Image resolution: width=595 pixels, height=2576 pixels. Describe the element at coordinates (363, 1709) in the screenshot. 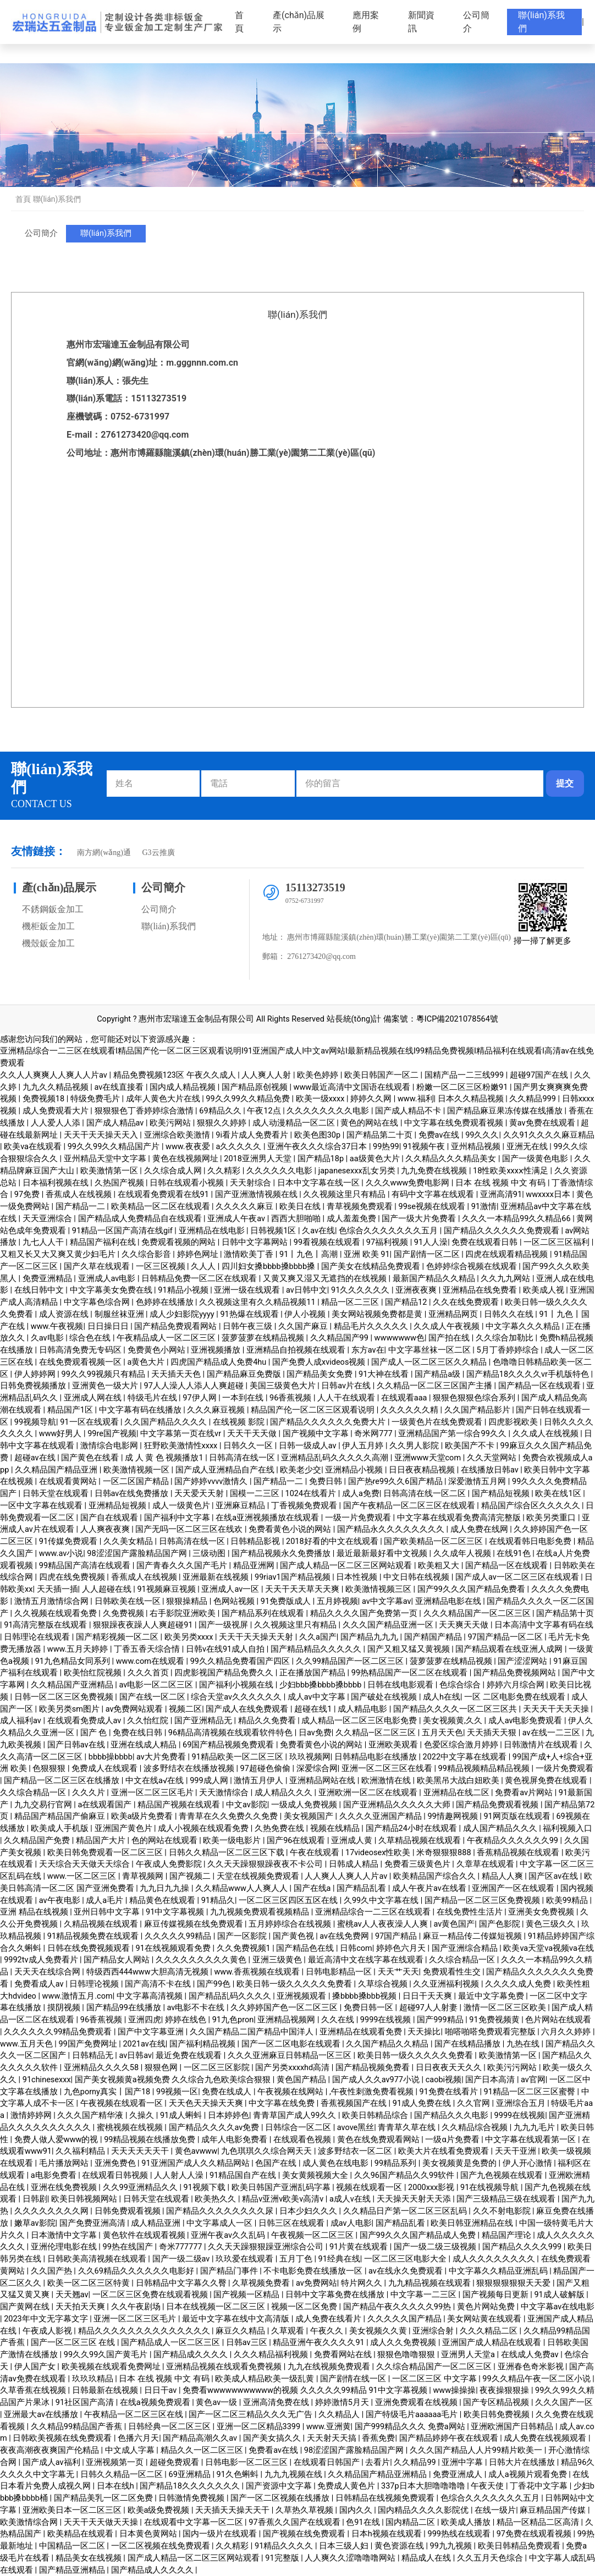

I see `成人精品电影` at that location.